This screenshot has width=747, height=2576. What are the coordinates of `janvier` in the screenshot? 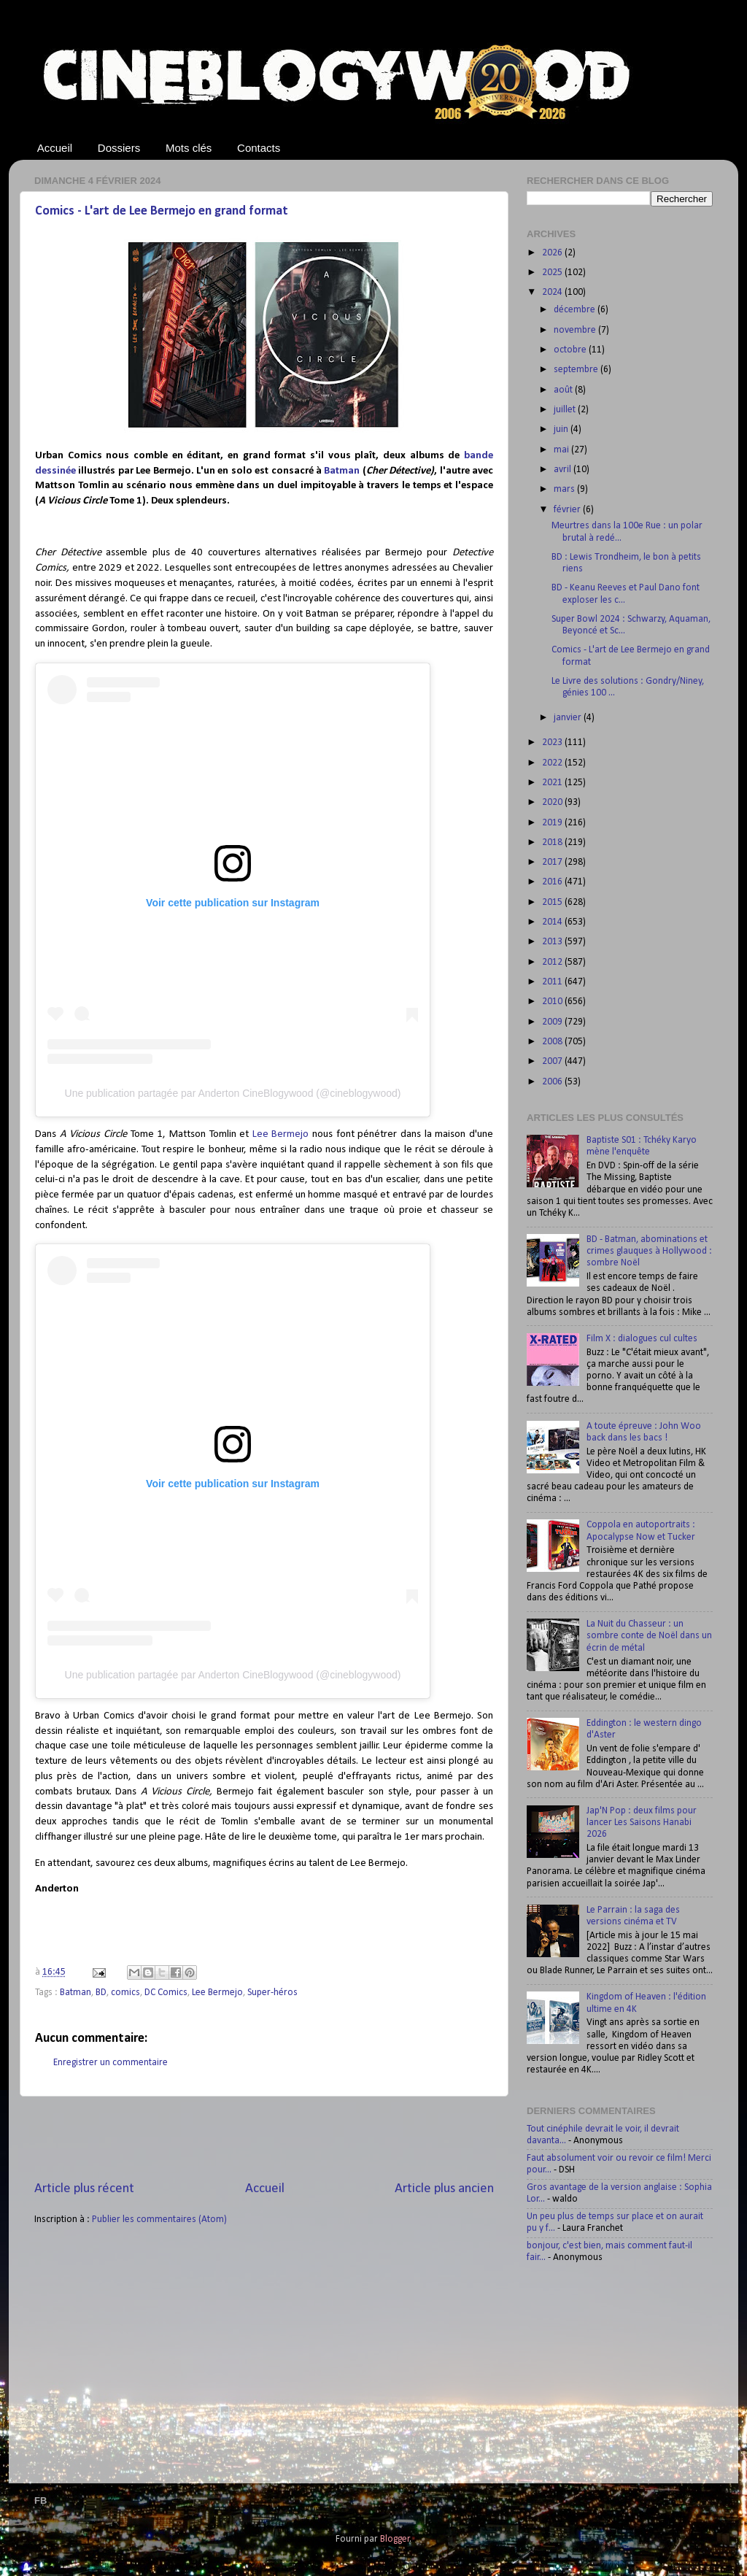 It's located at (569, 717).